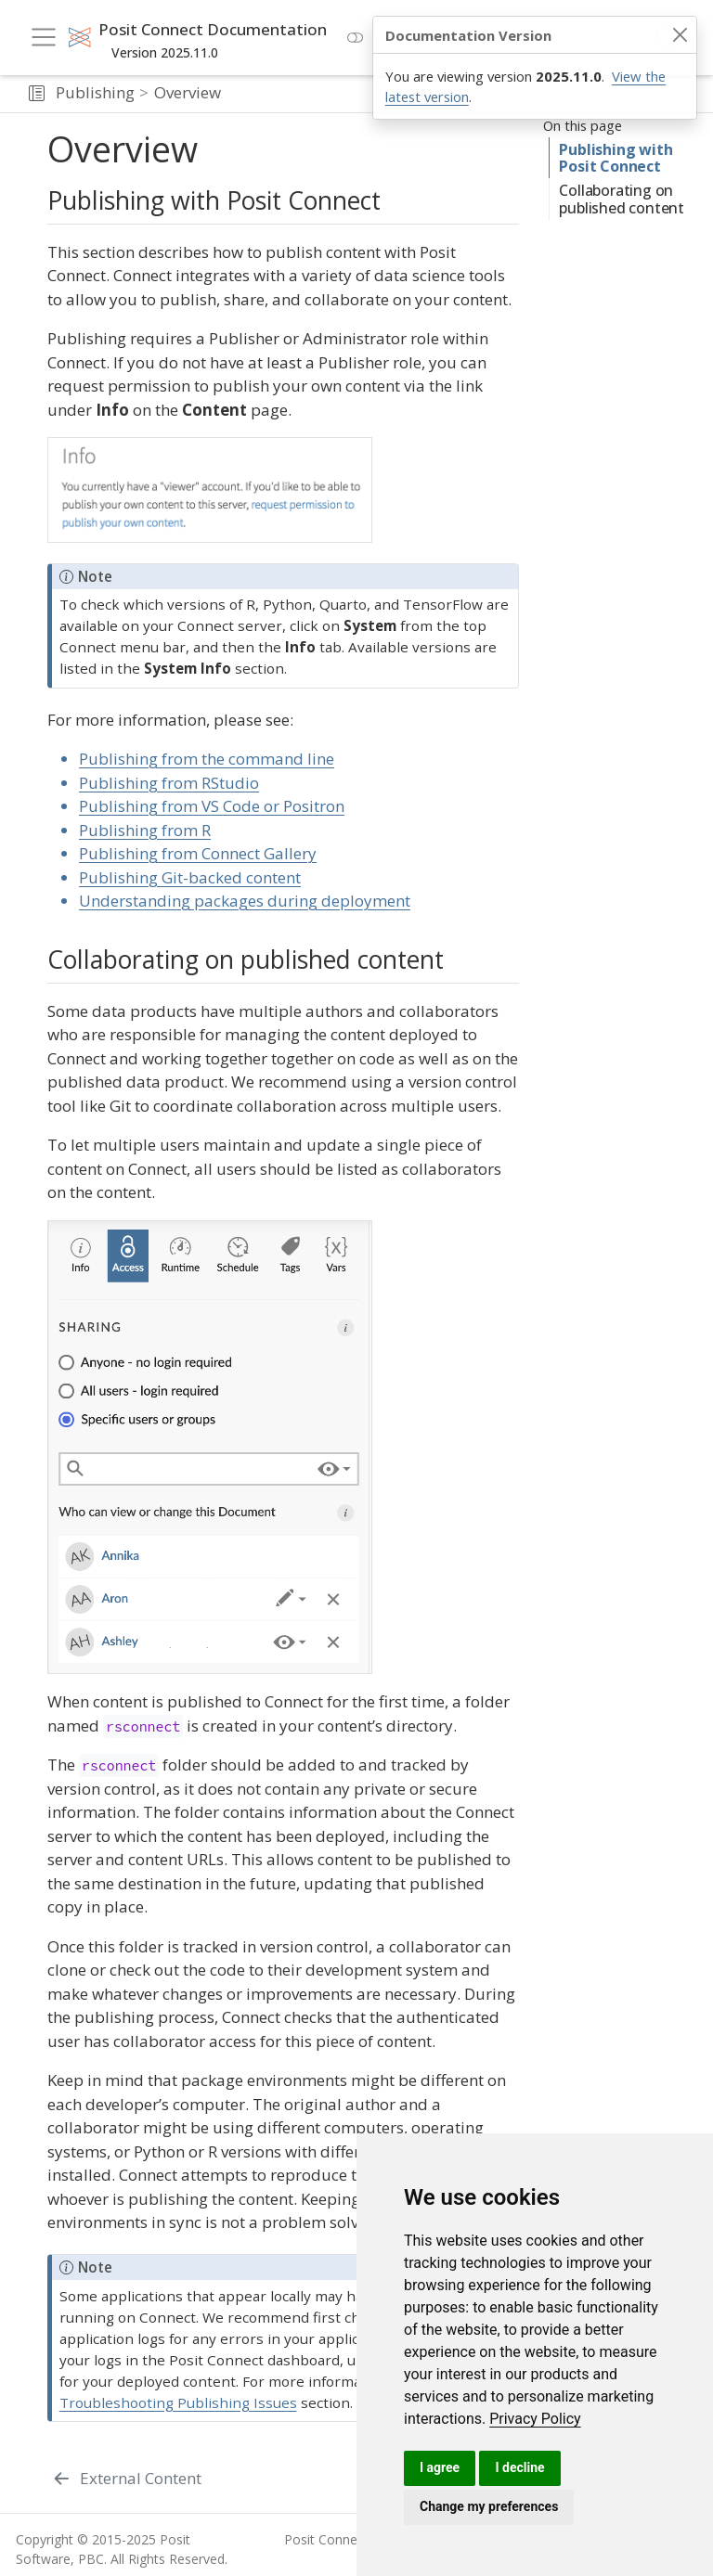 Image resolution: width=713 pixels, height=2576 pixels. I want to click on Privacy Policy, so click(535, 2419).